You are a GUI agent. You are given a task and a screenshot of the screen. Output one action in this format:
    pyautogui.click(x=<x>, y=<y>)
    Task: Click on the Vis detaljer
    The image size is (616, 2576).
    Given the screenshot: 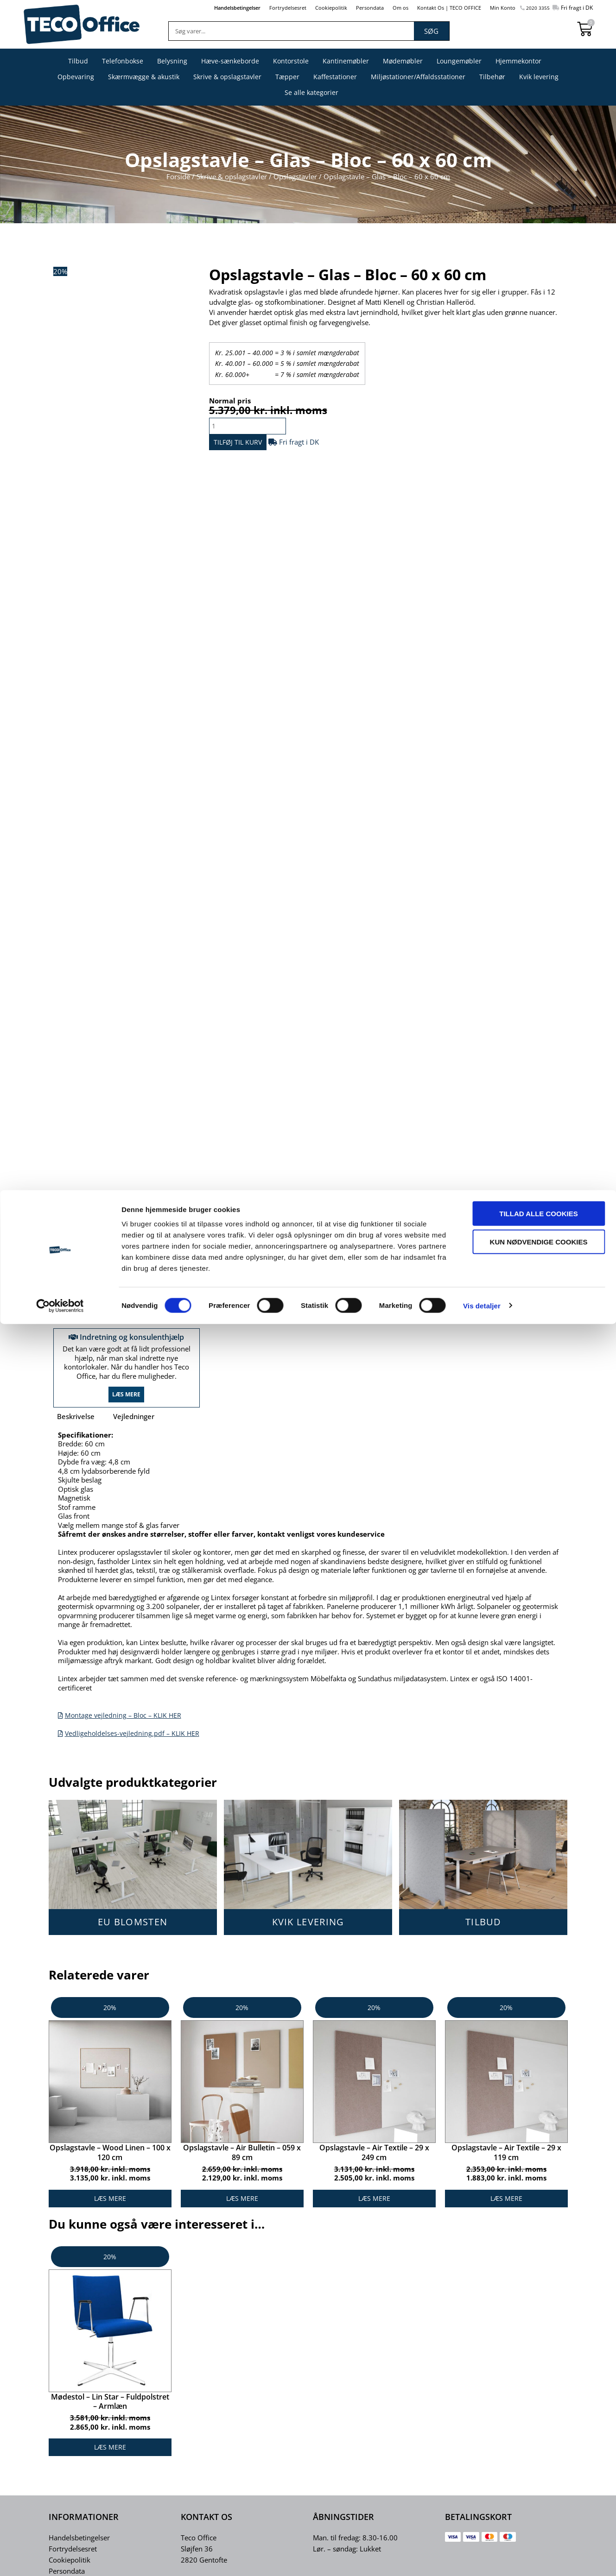 What is the action you would take?
    pyautogui.click(x=482, y=2558)
    